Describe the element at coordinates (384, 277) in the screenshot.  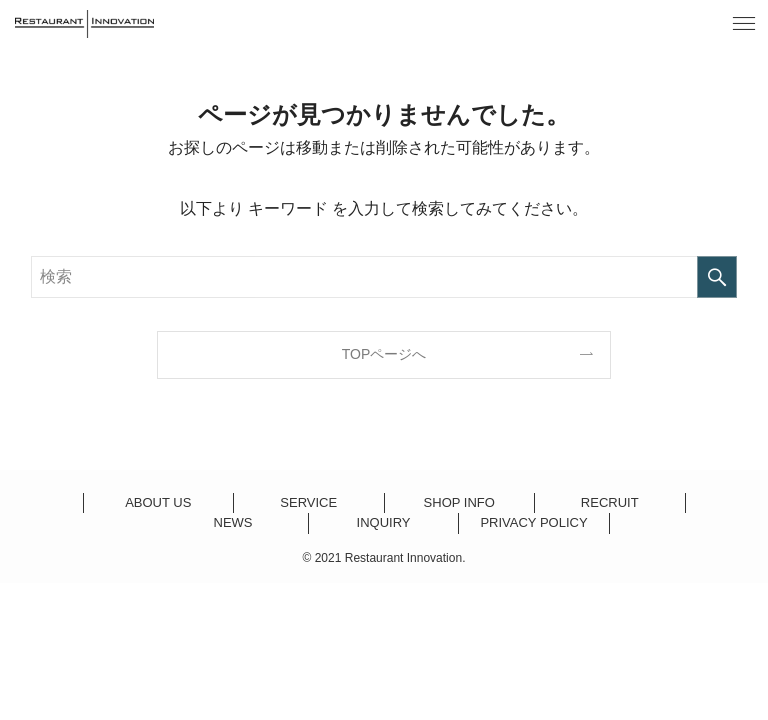
I see `[検索ワード]` at that location.